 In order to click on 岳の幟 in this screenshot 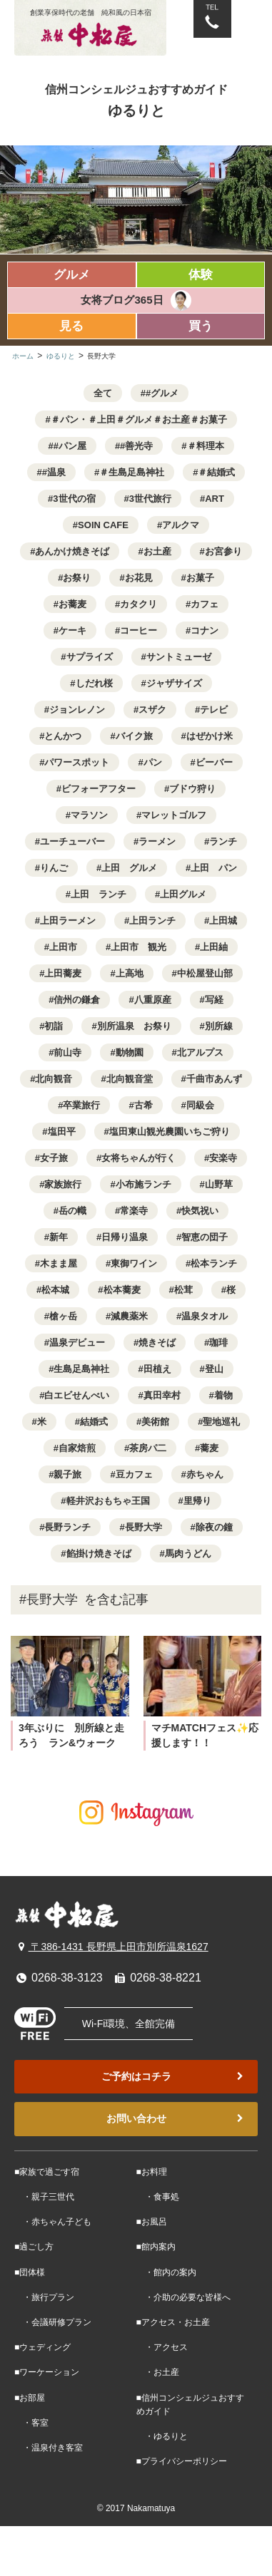, I will do `click(72, 1210)`.